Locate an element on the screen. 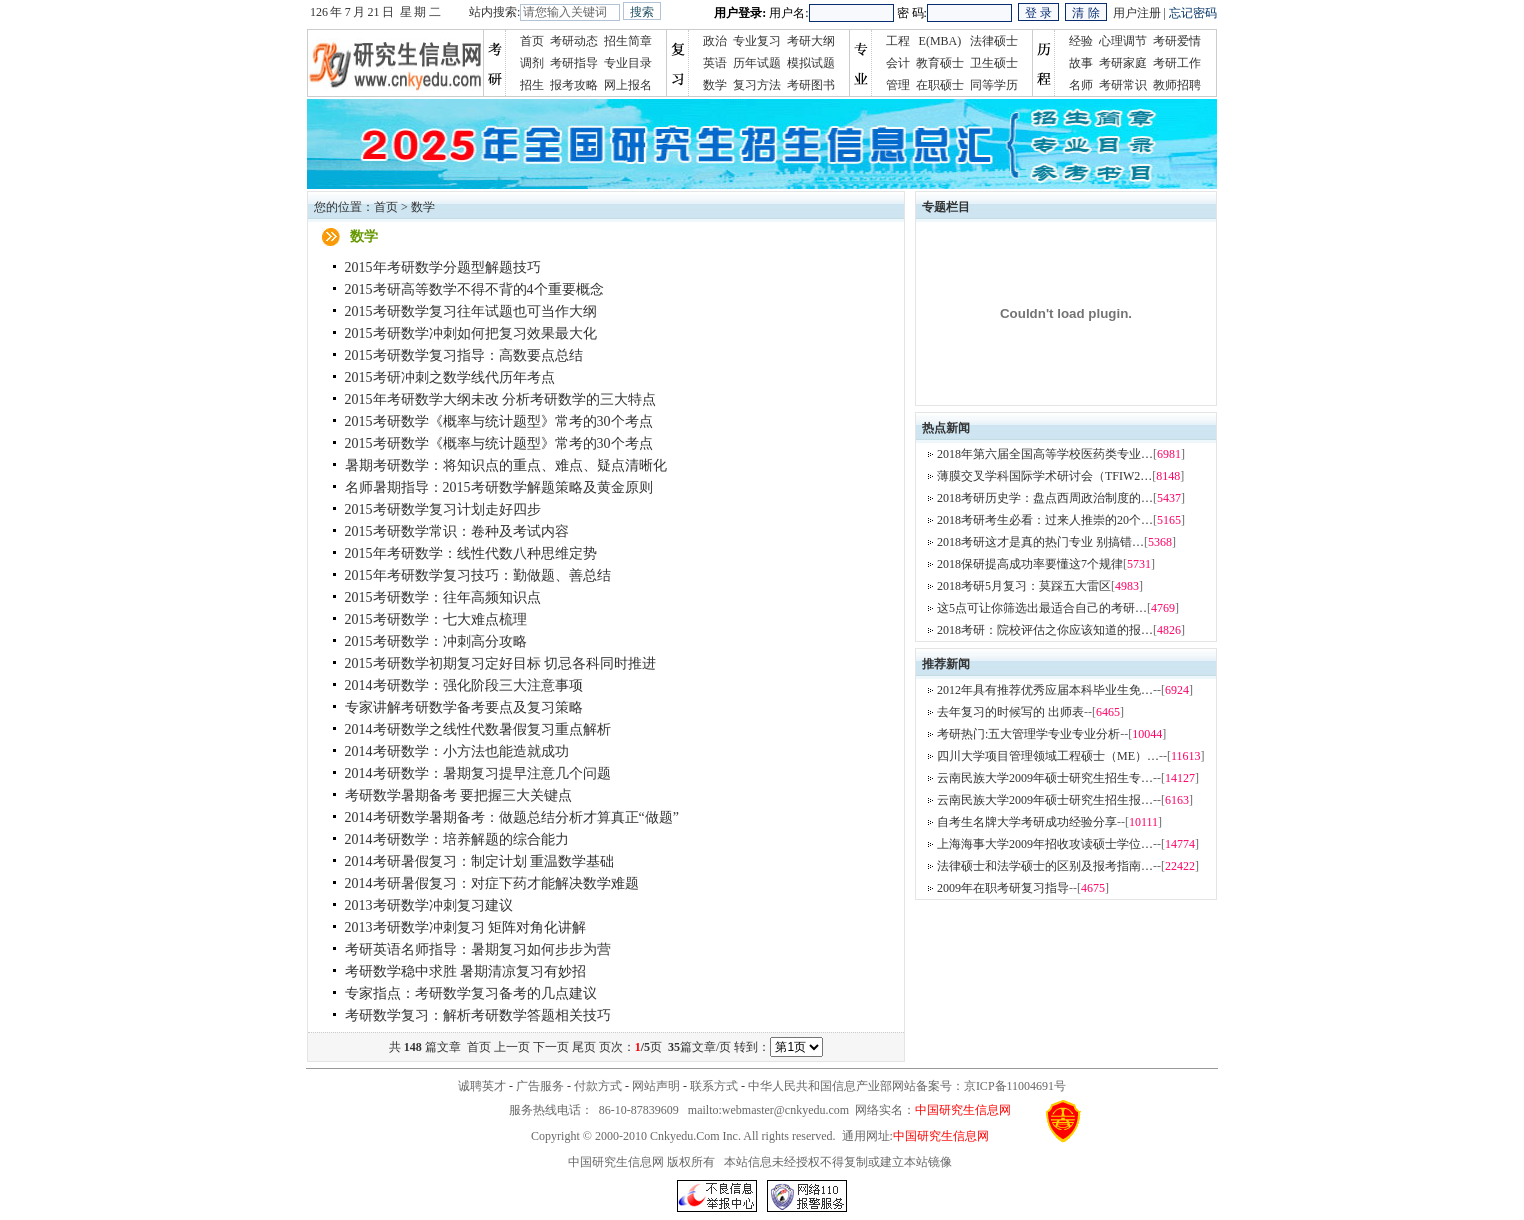 The image size is (1524, 1220). 2014考研暑假复习：对症下药才能解决数学难题 is located at coordinates (492, 883).